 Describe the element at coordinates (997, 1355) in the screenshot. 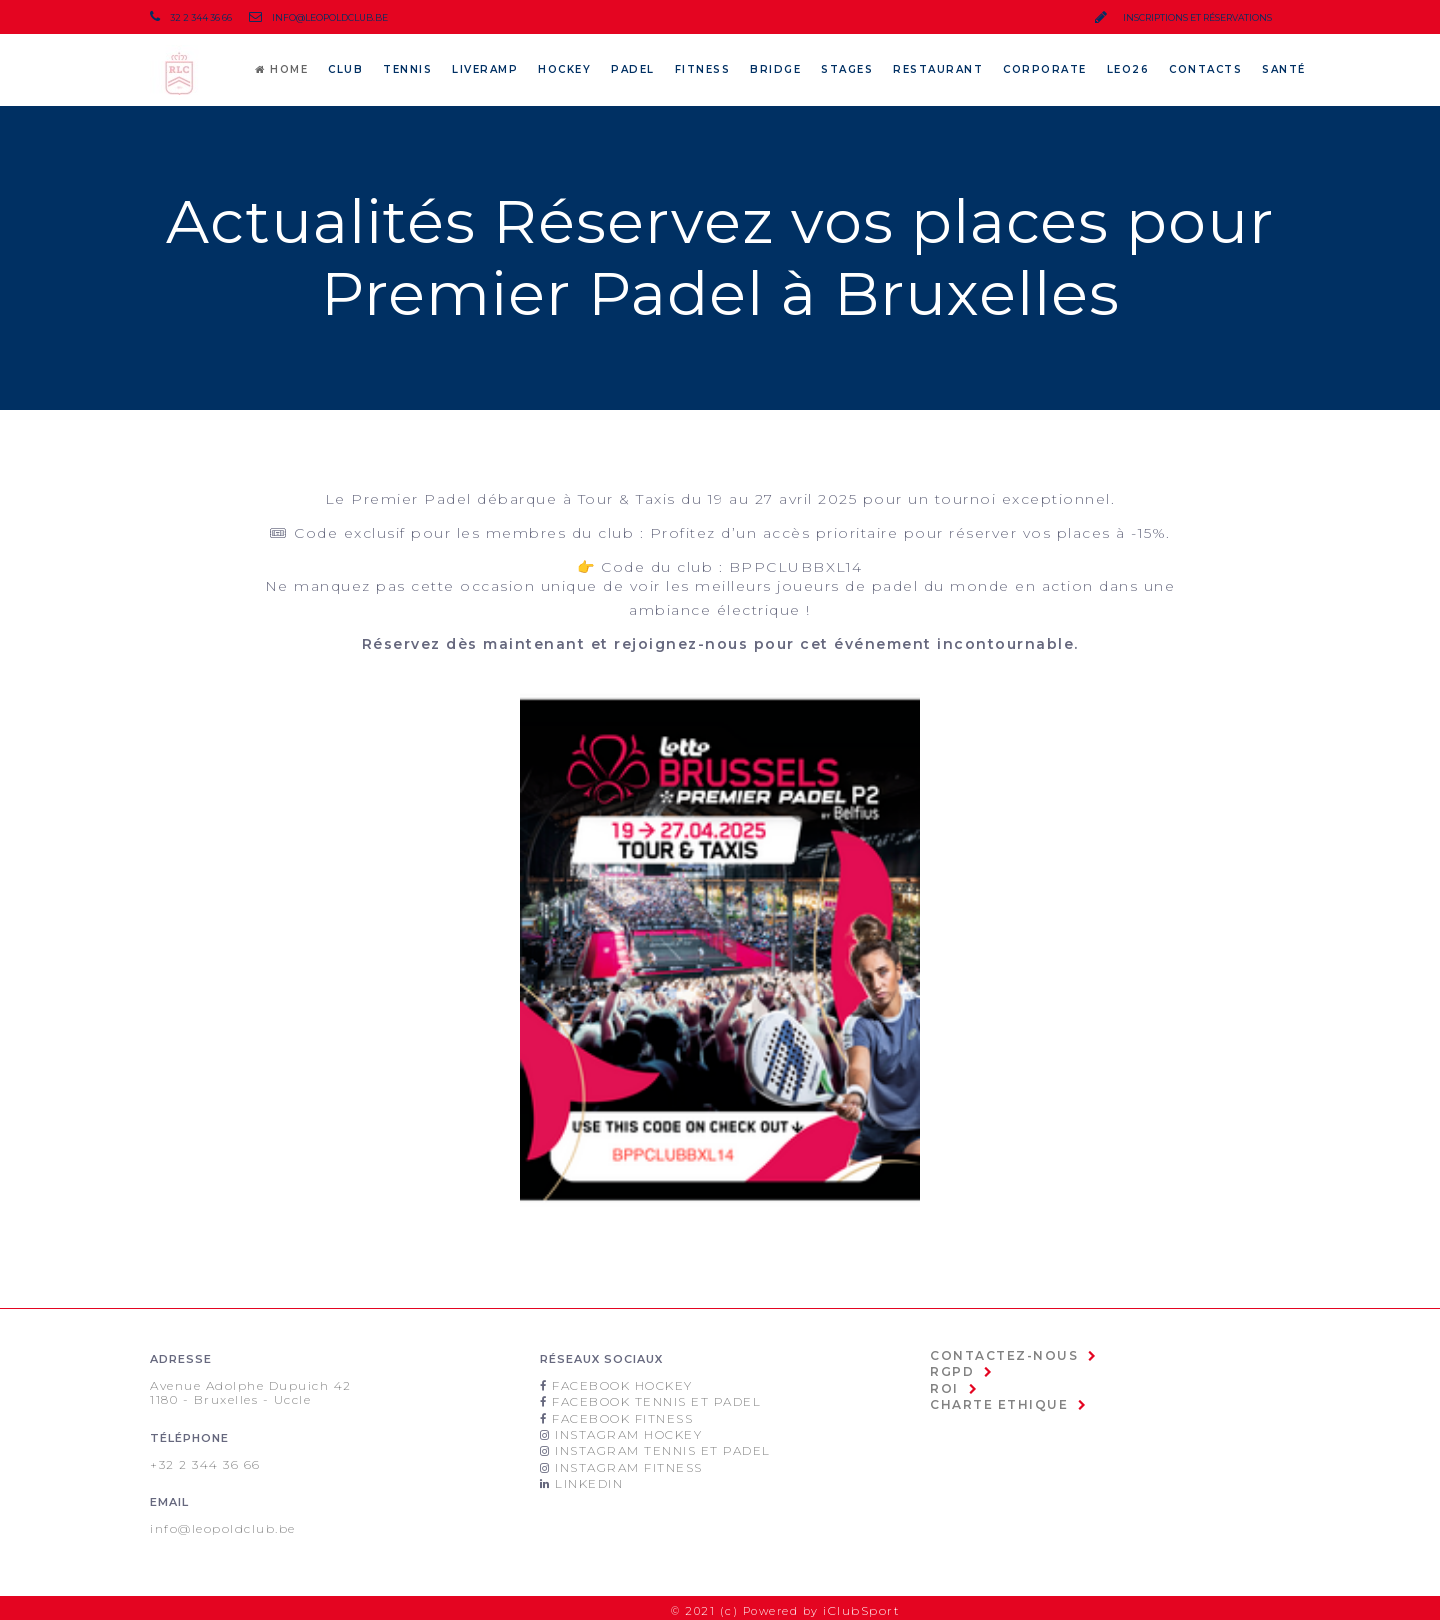

I see `Contactez-nous` at that location.